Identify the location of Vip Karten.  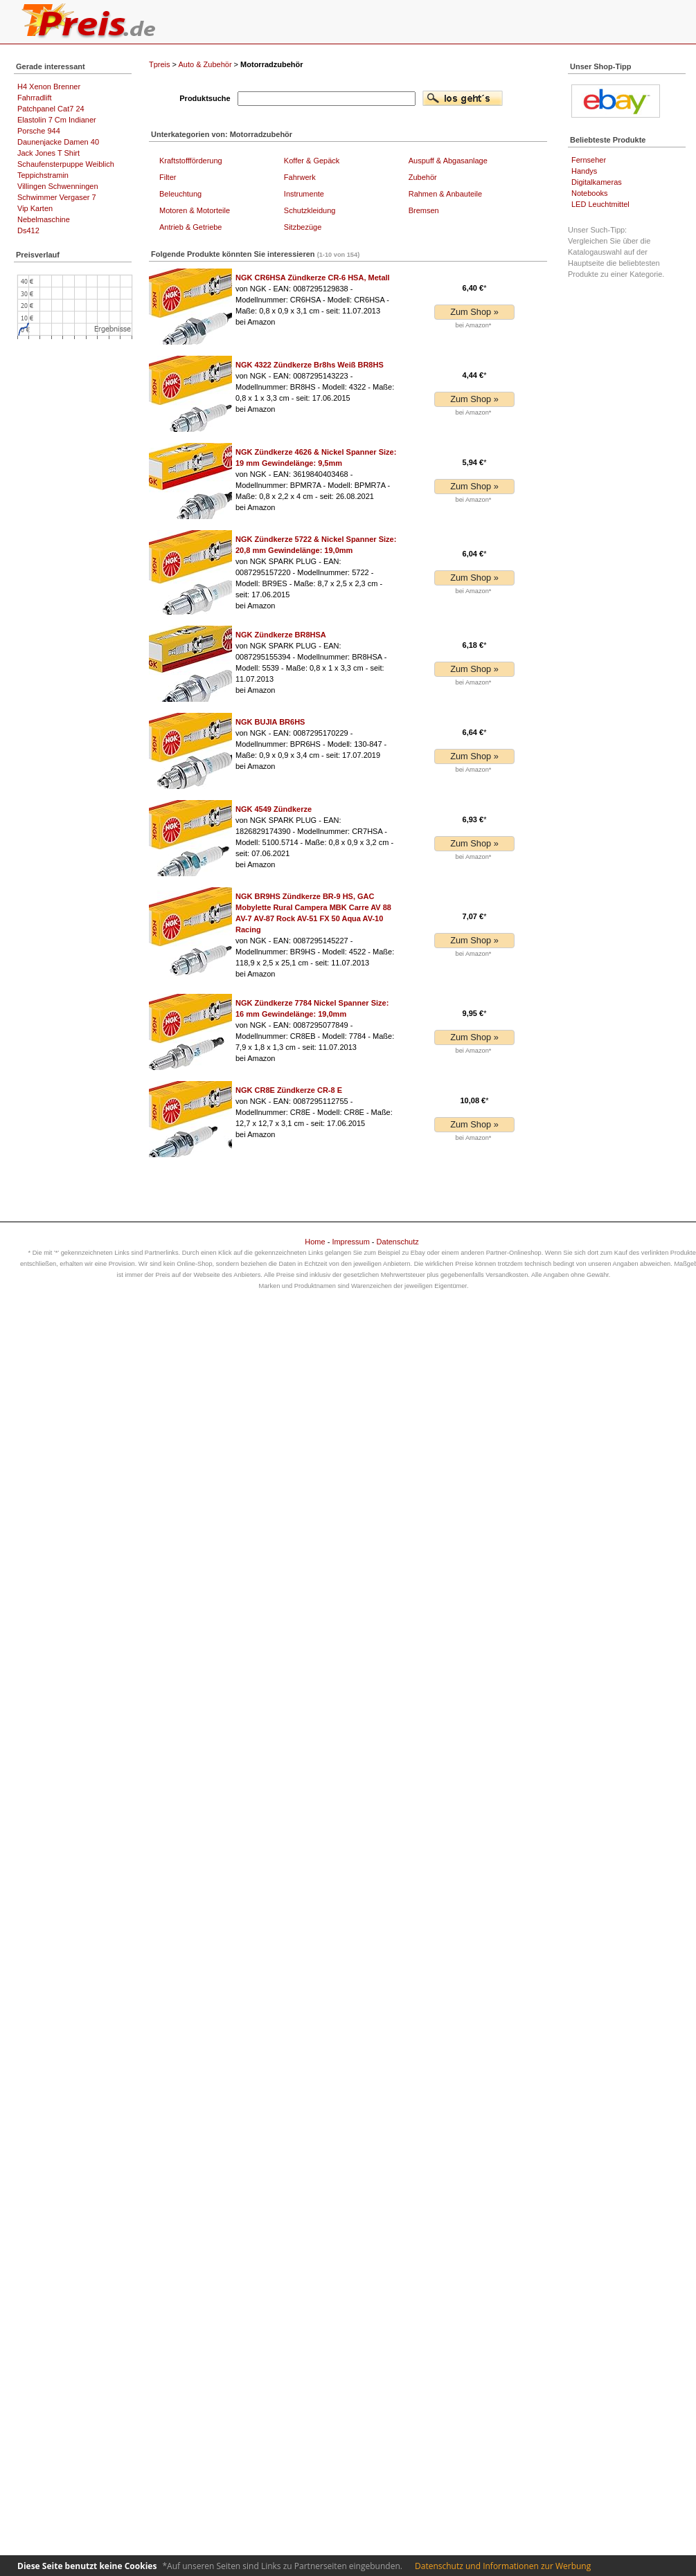
(35, 208).